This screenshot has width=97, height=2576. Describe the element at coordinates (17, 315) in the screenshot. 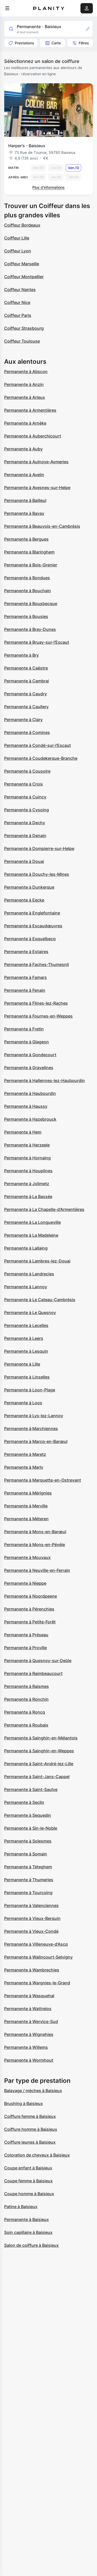

I see `Coiffeur Paris` at that location.